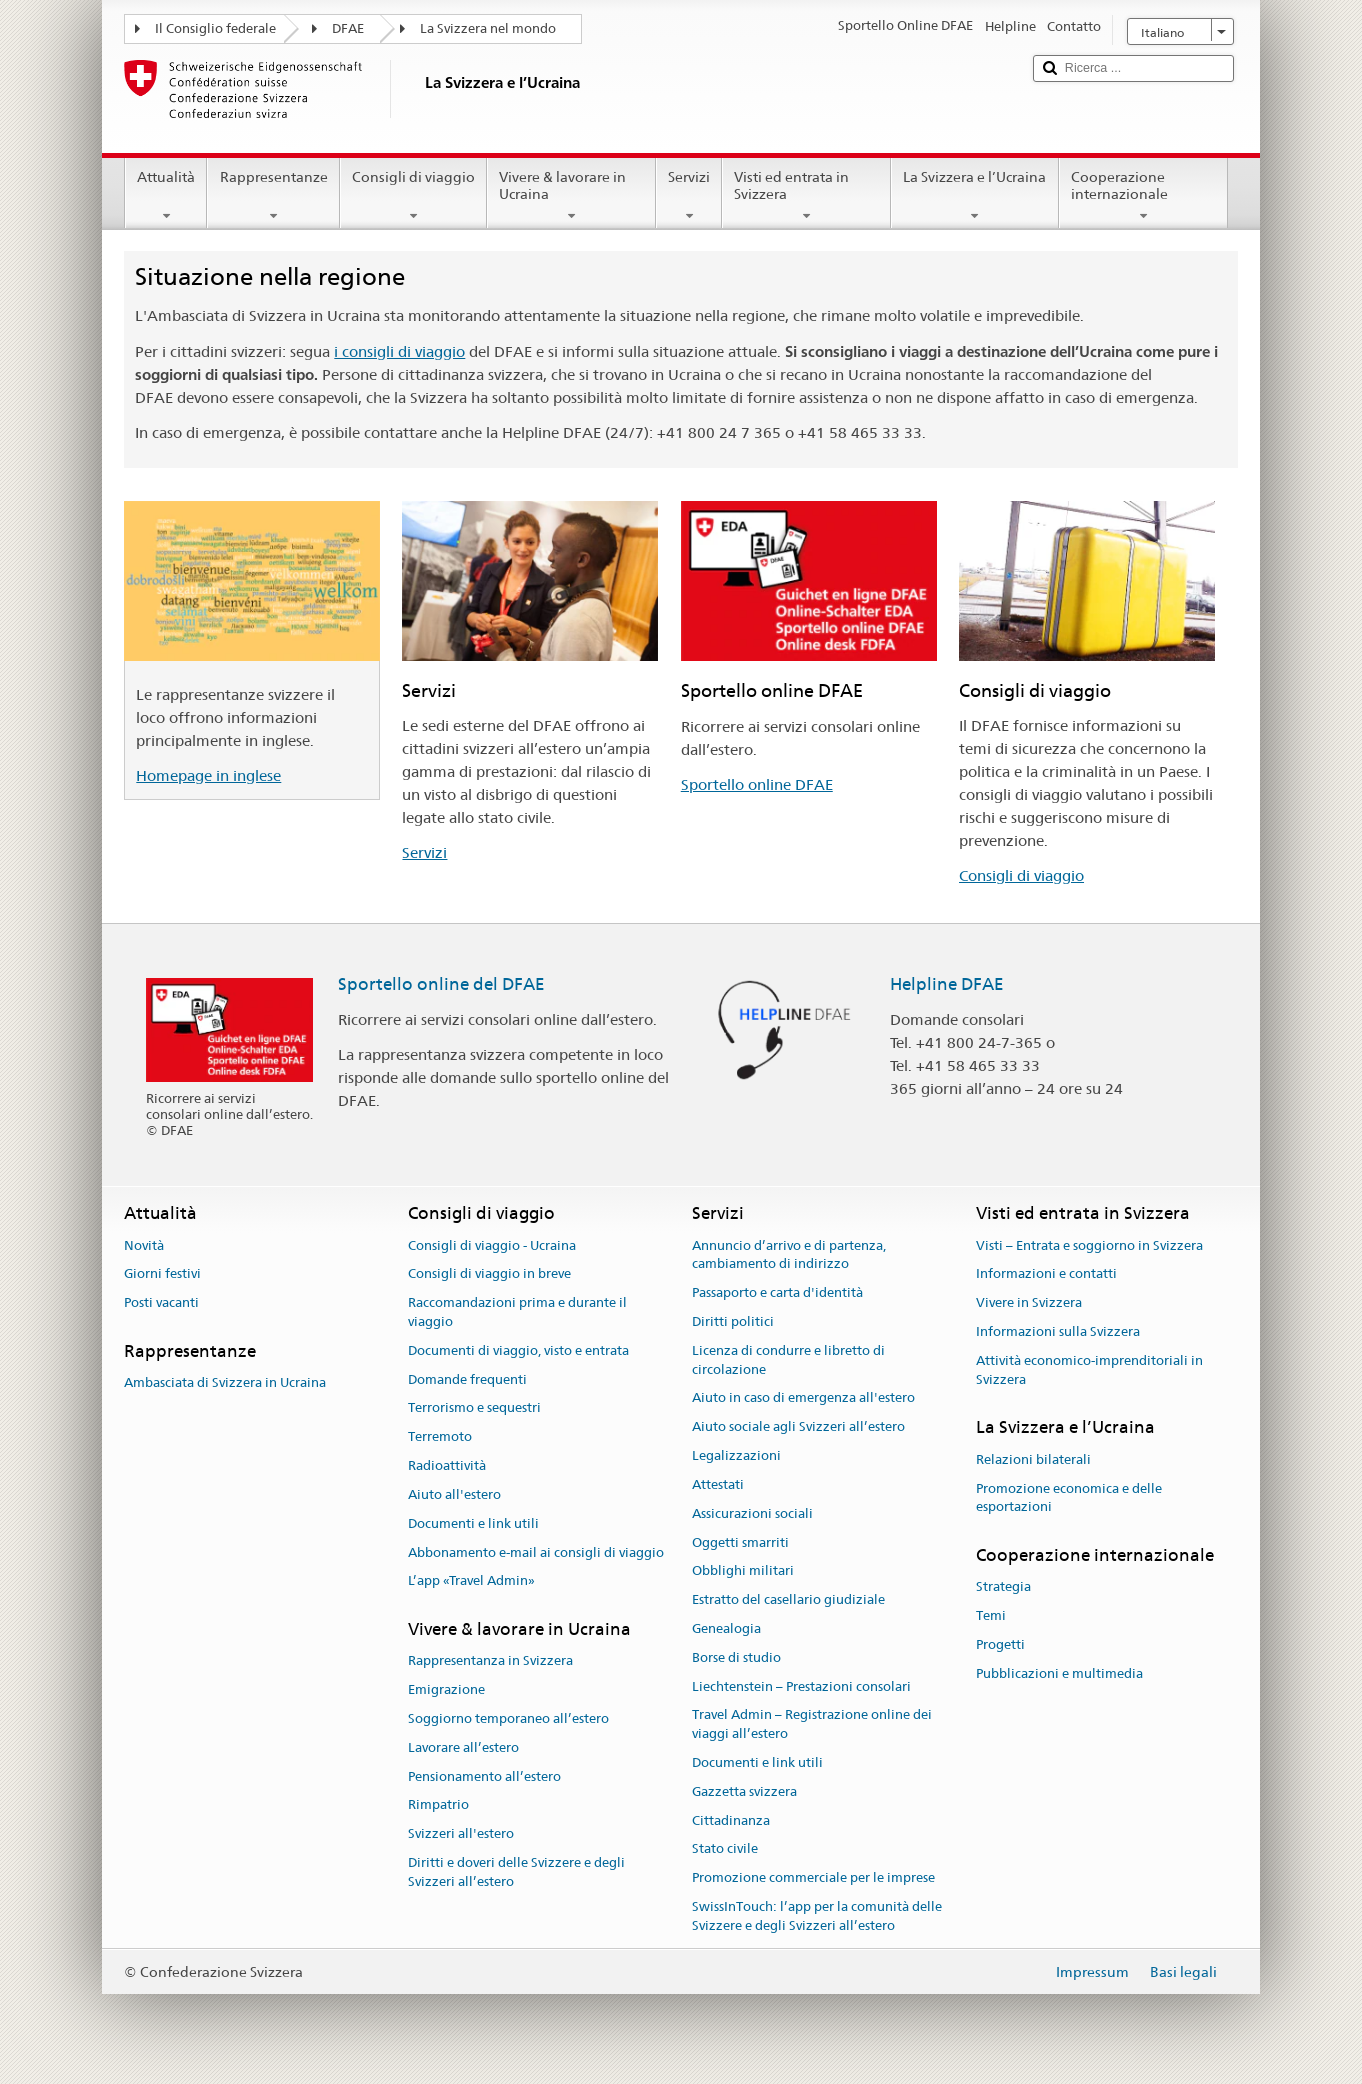 Image resolution: width=1362 pixels, height=2084 pixels. What do you see at coordinates (817, 1916) in the screenshot?
I see `SwissInTouch: l’app per la comunità delle Svizzere e degli Svizzeri all’estero` at bounding box center [817, 1916].